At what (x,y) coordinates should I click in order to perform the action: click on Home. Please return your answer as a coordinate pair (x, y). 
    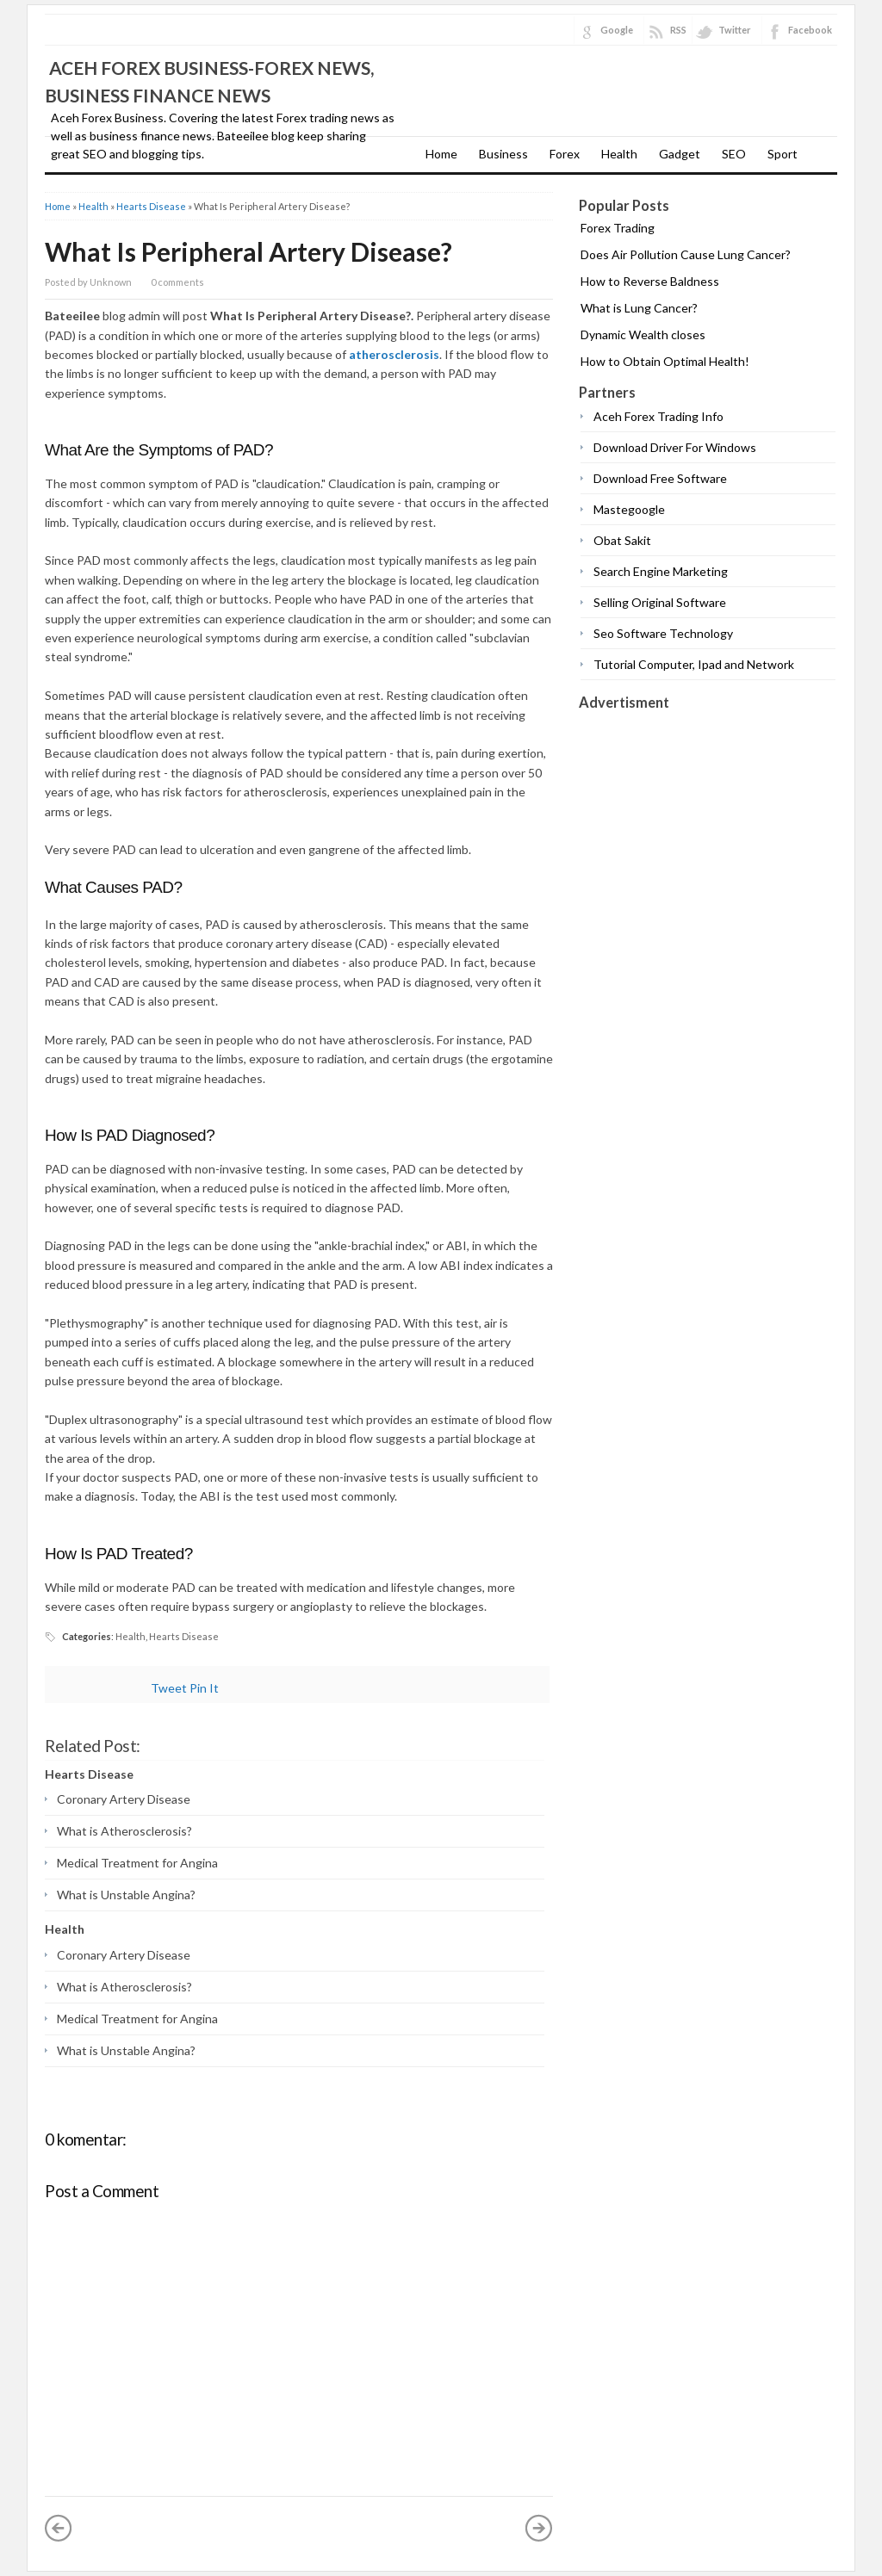
    Looking at the image, I should click on (441, 153).